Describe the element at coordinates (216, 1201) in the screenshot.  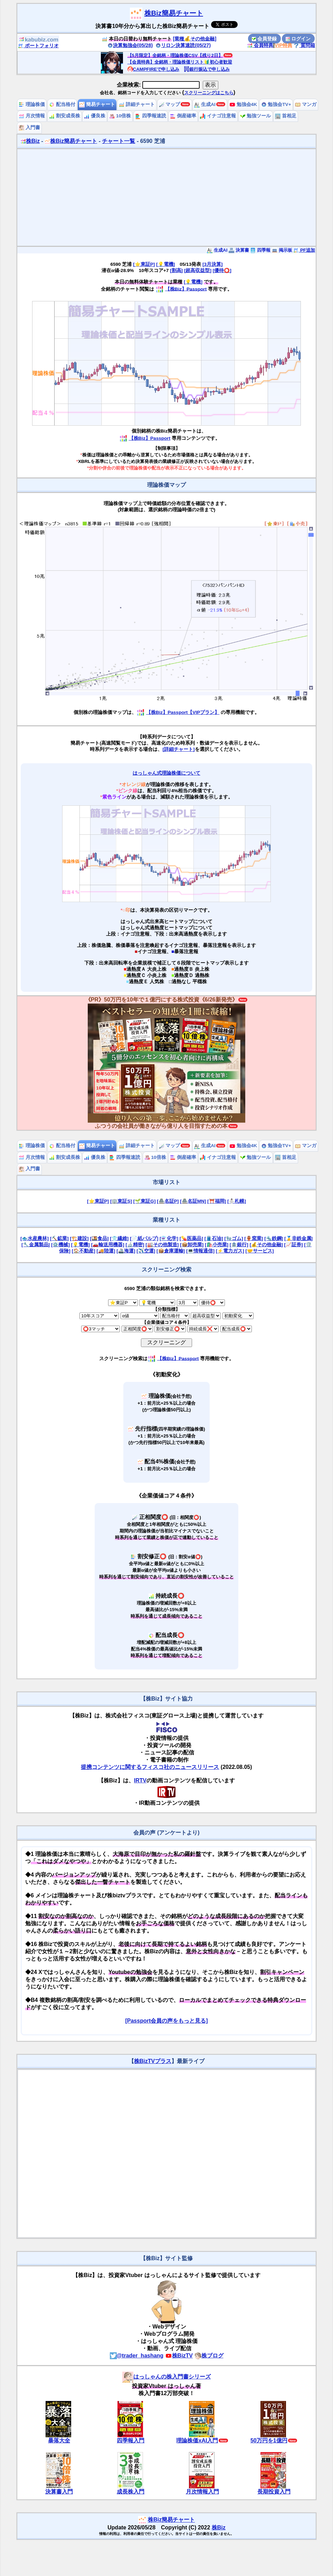
I see `[⛩️福岡]` at that location.